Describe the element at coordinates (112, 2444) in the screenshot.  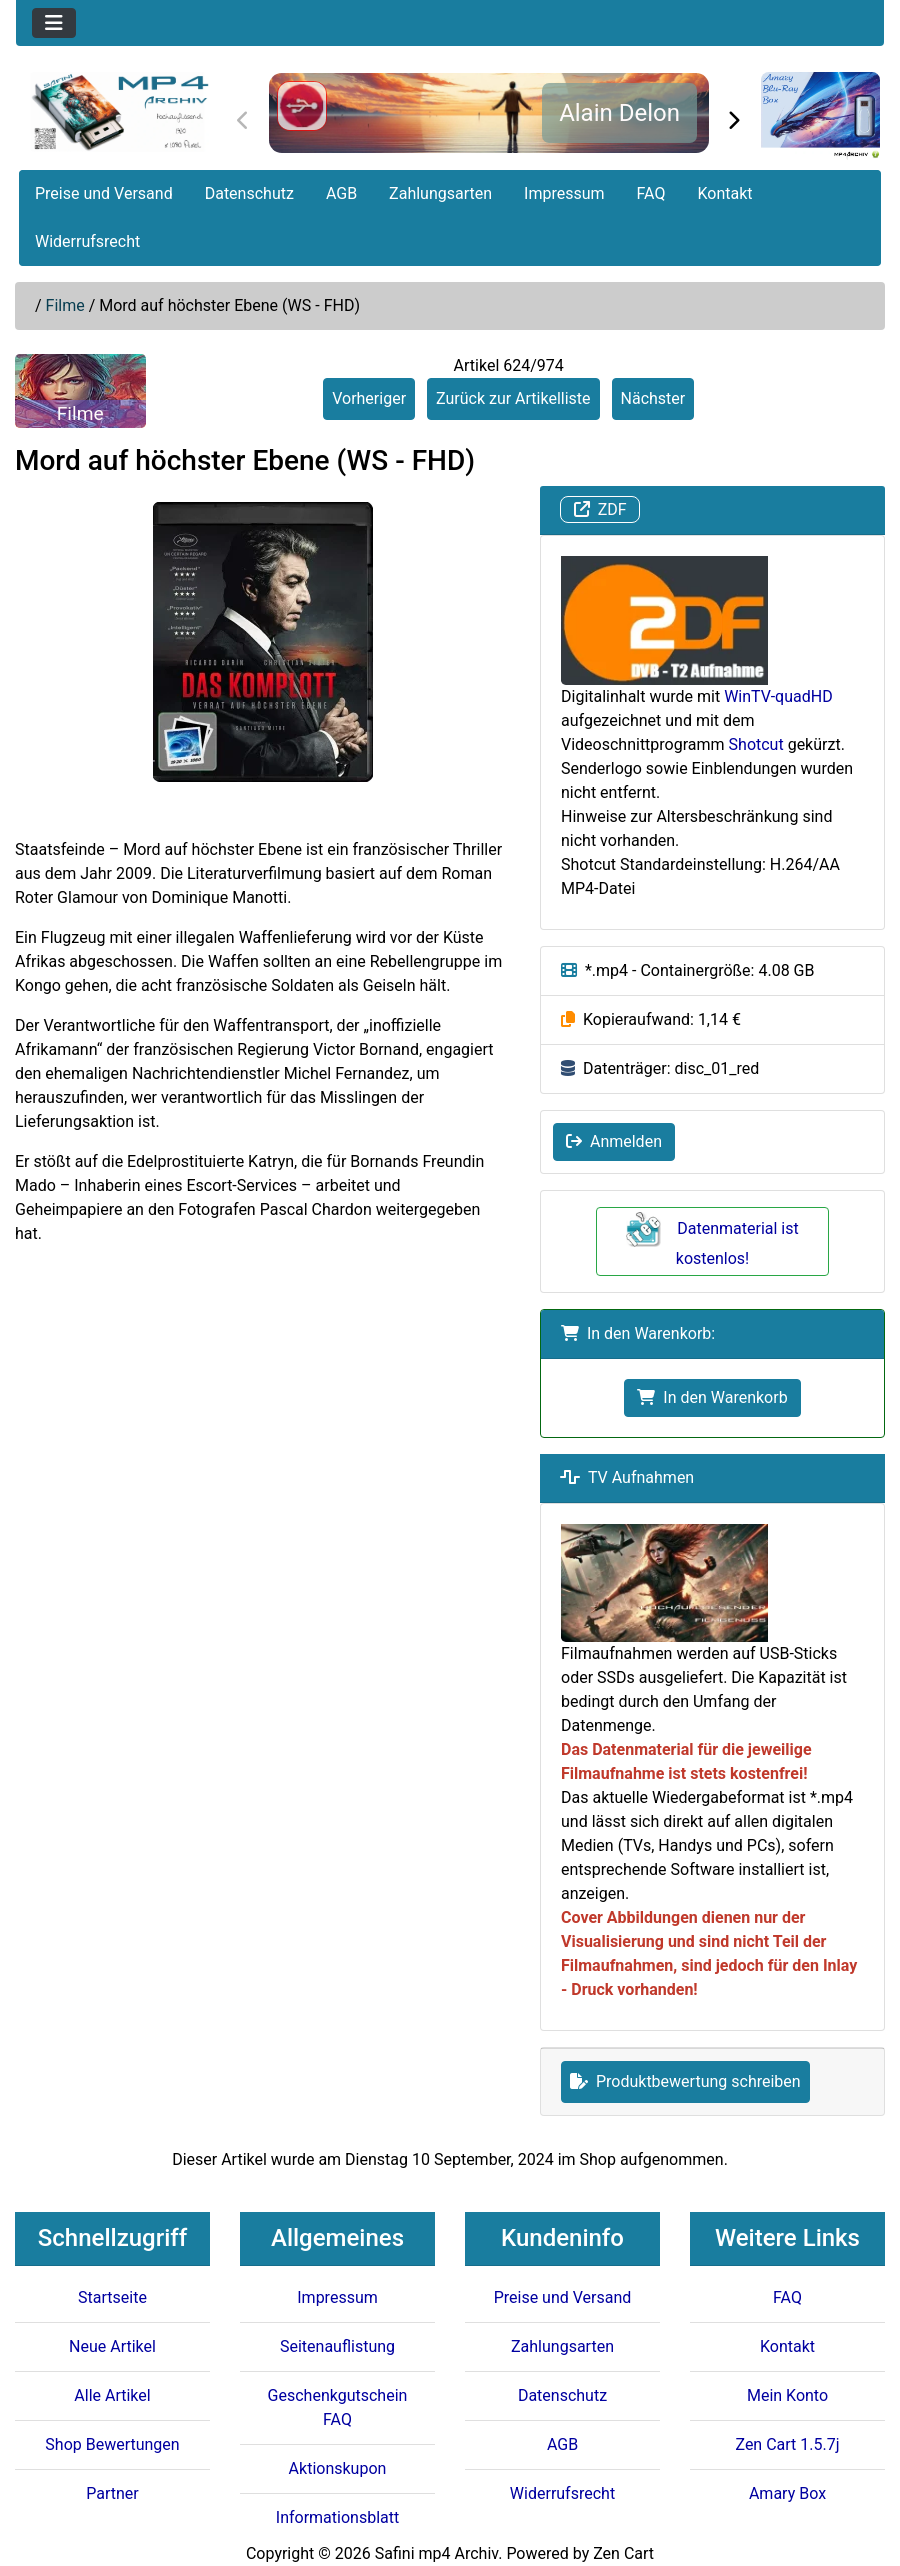
I see `Shop Bewertungen` at that location.